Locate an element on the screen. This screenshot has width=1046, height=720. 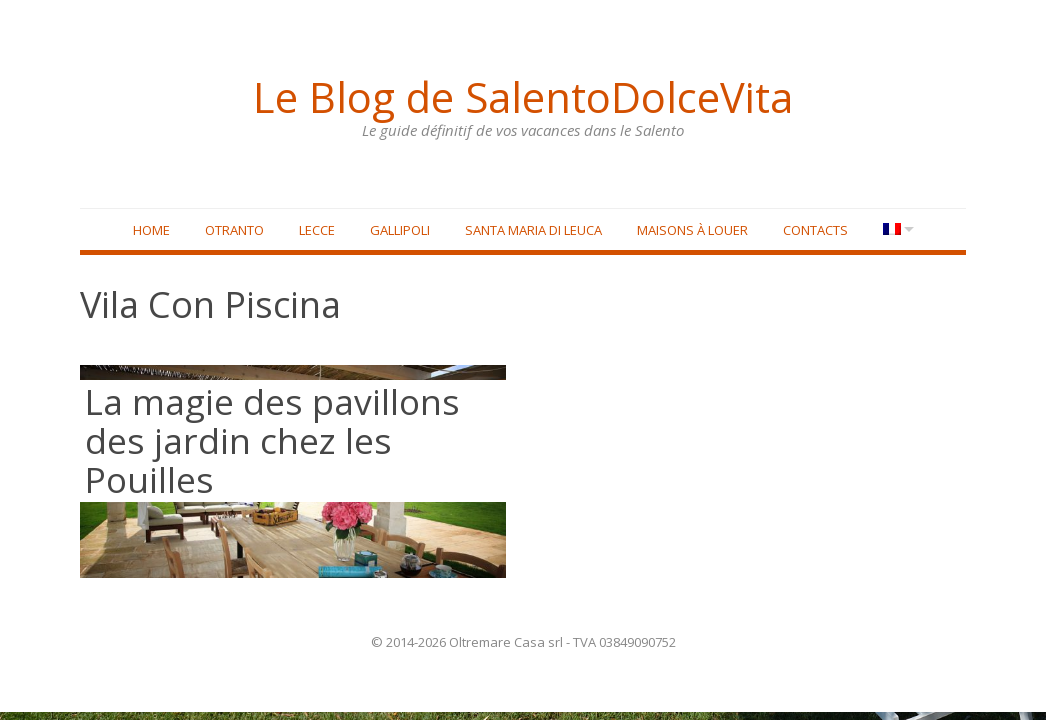
Otranto is located at coordinates (231, 231).